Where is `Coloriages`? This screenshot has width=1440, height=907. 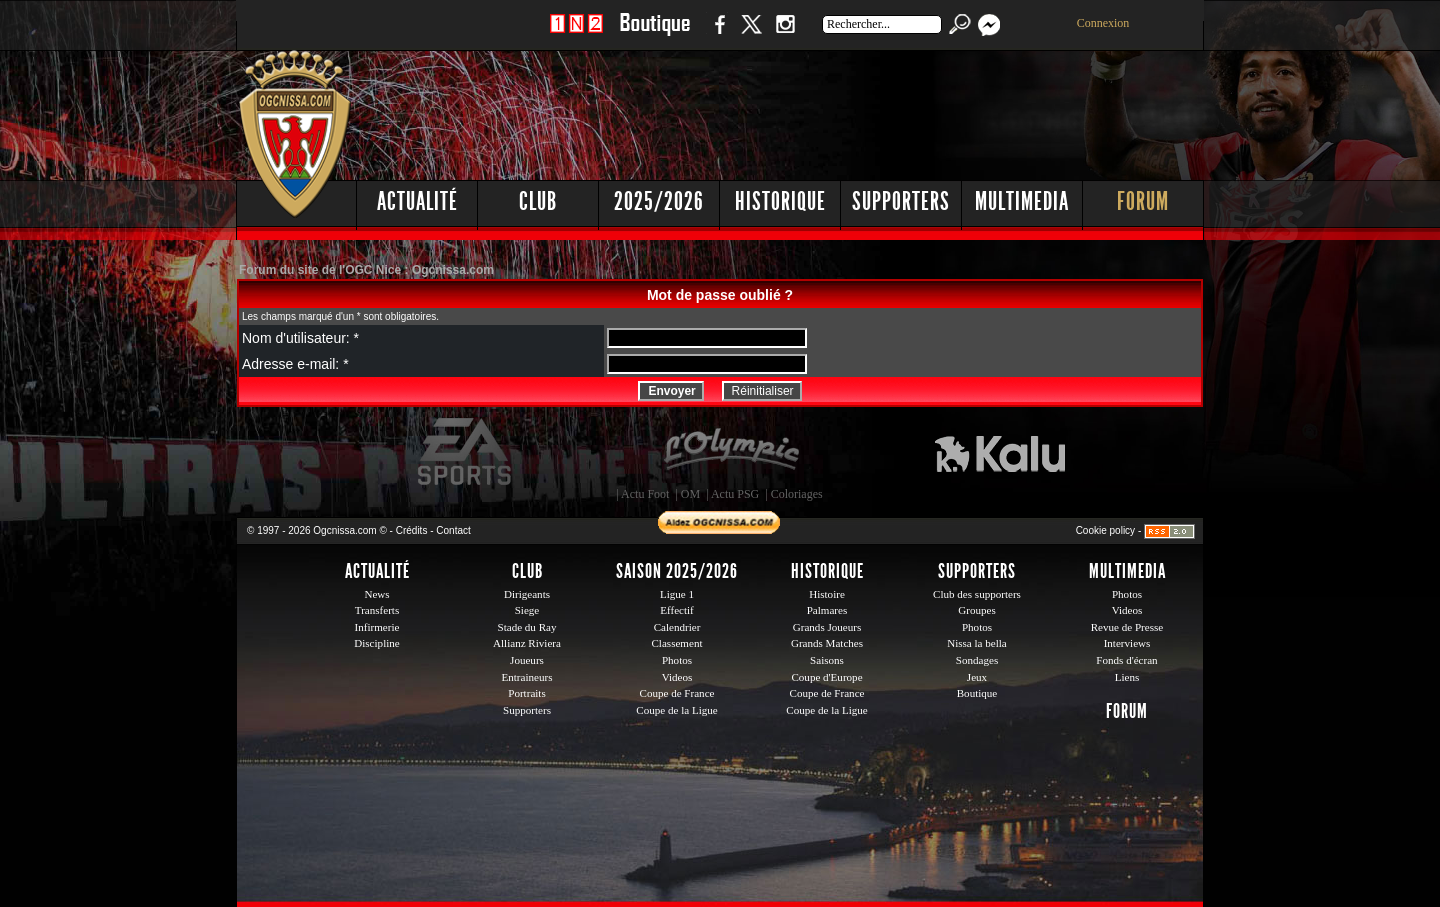 Coloriages is located at coordinates (797, 494).